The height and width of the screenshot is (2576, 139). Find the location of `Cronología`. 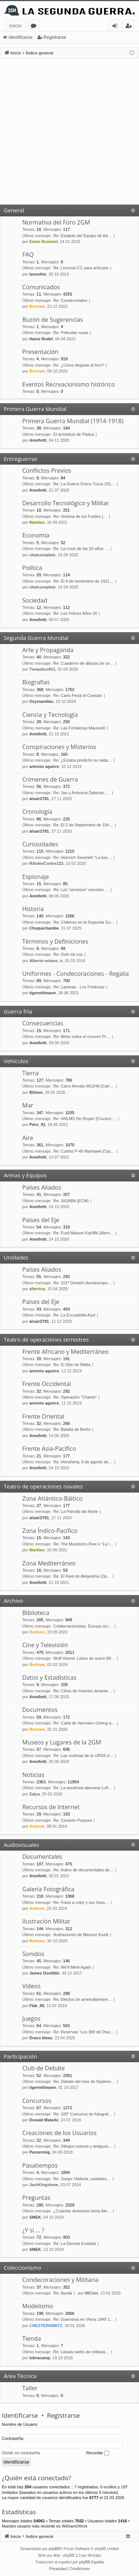

Cronología is located at coordinates (37, 811).